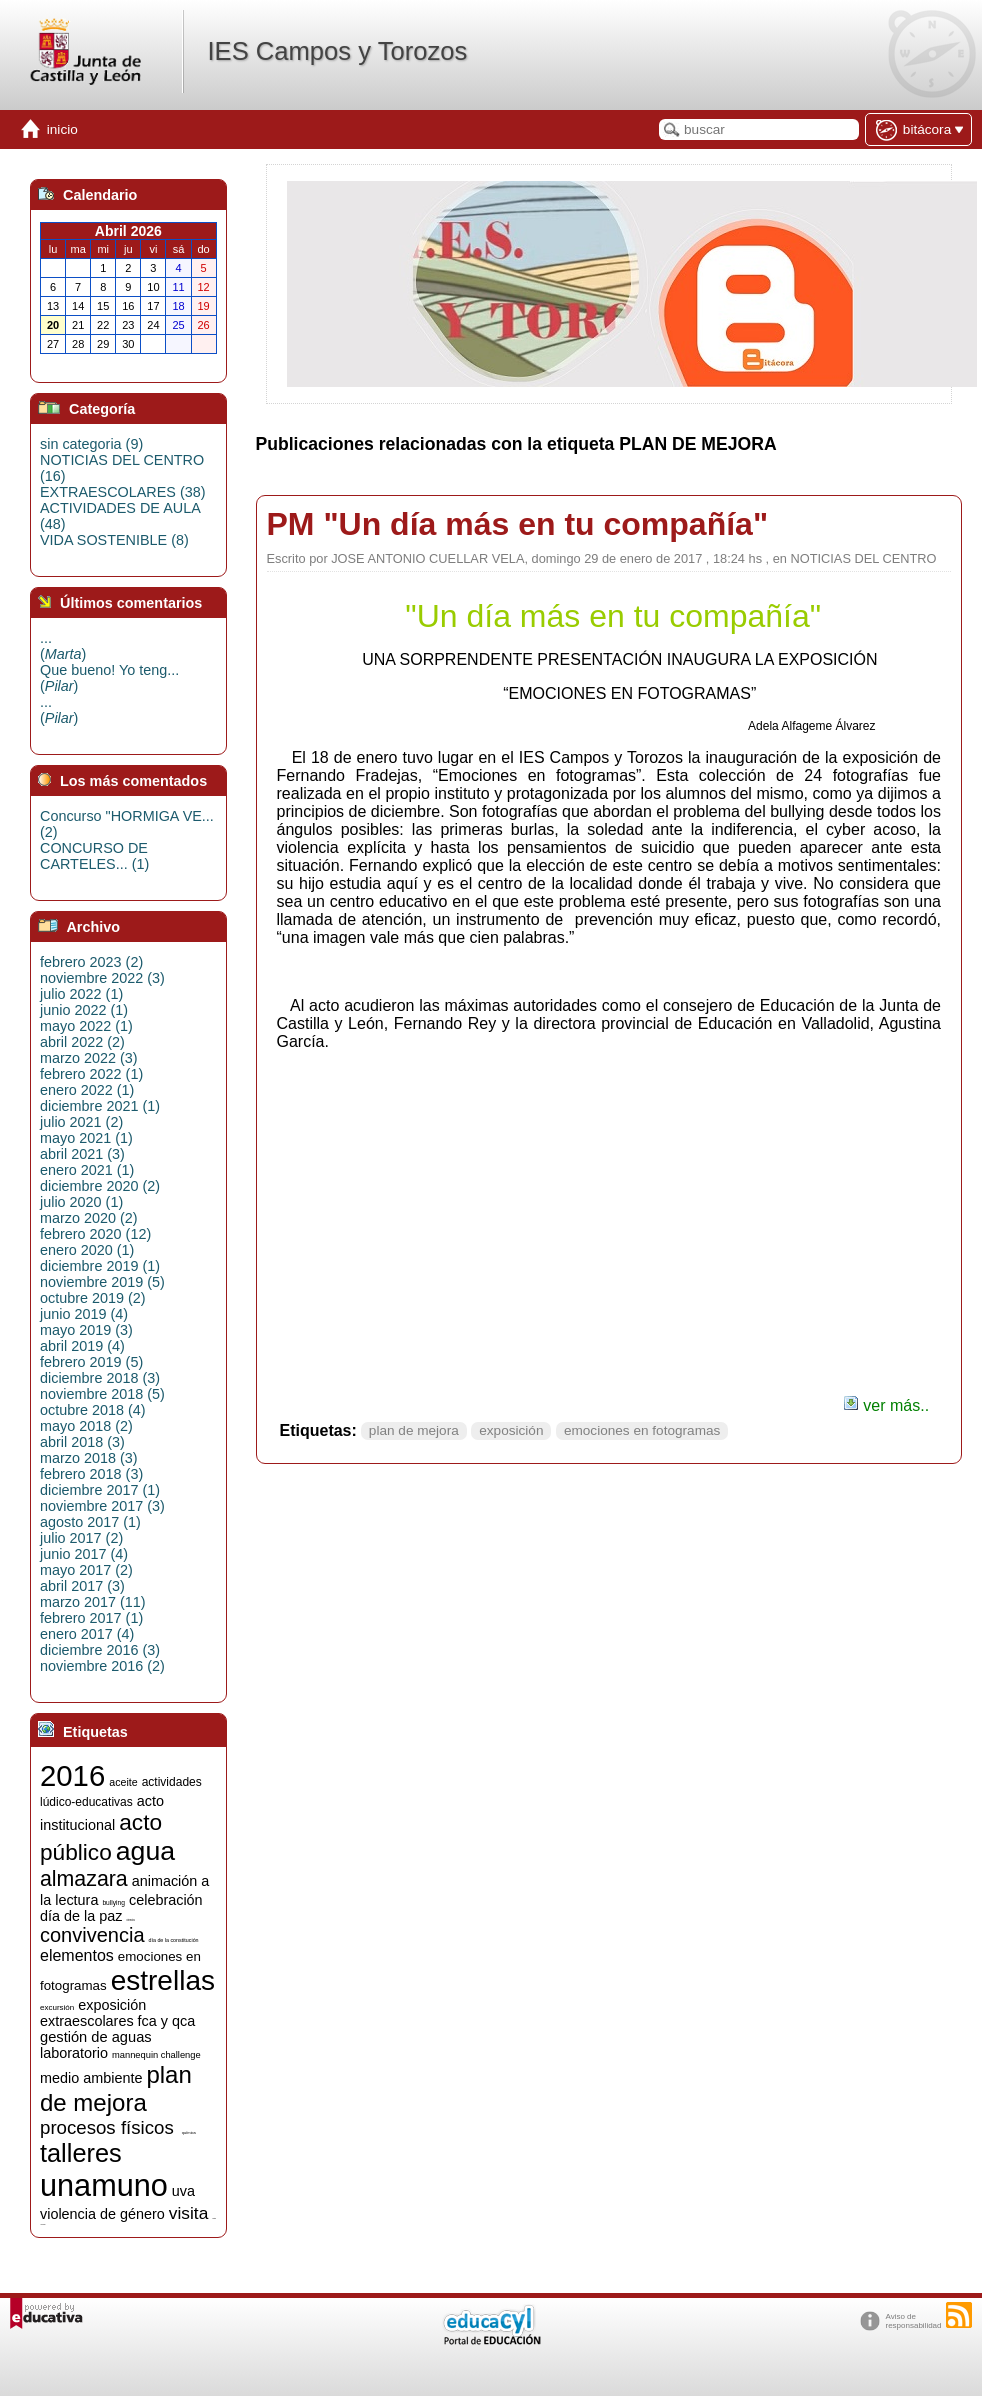  Describe the element at coordinates (91, 1074) in the screenshot. I see `febrero 2022 (1)` at that location.